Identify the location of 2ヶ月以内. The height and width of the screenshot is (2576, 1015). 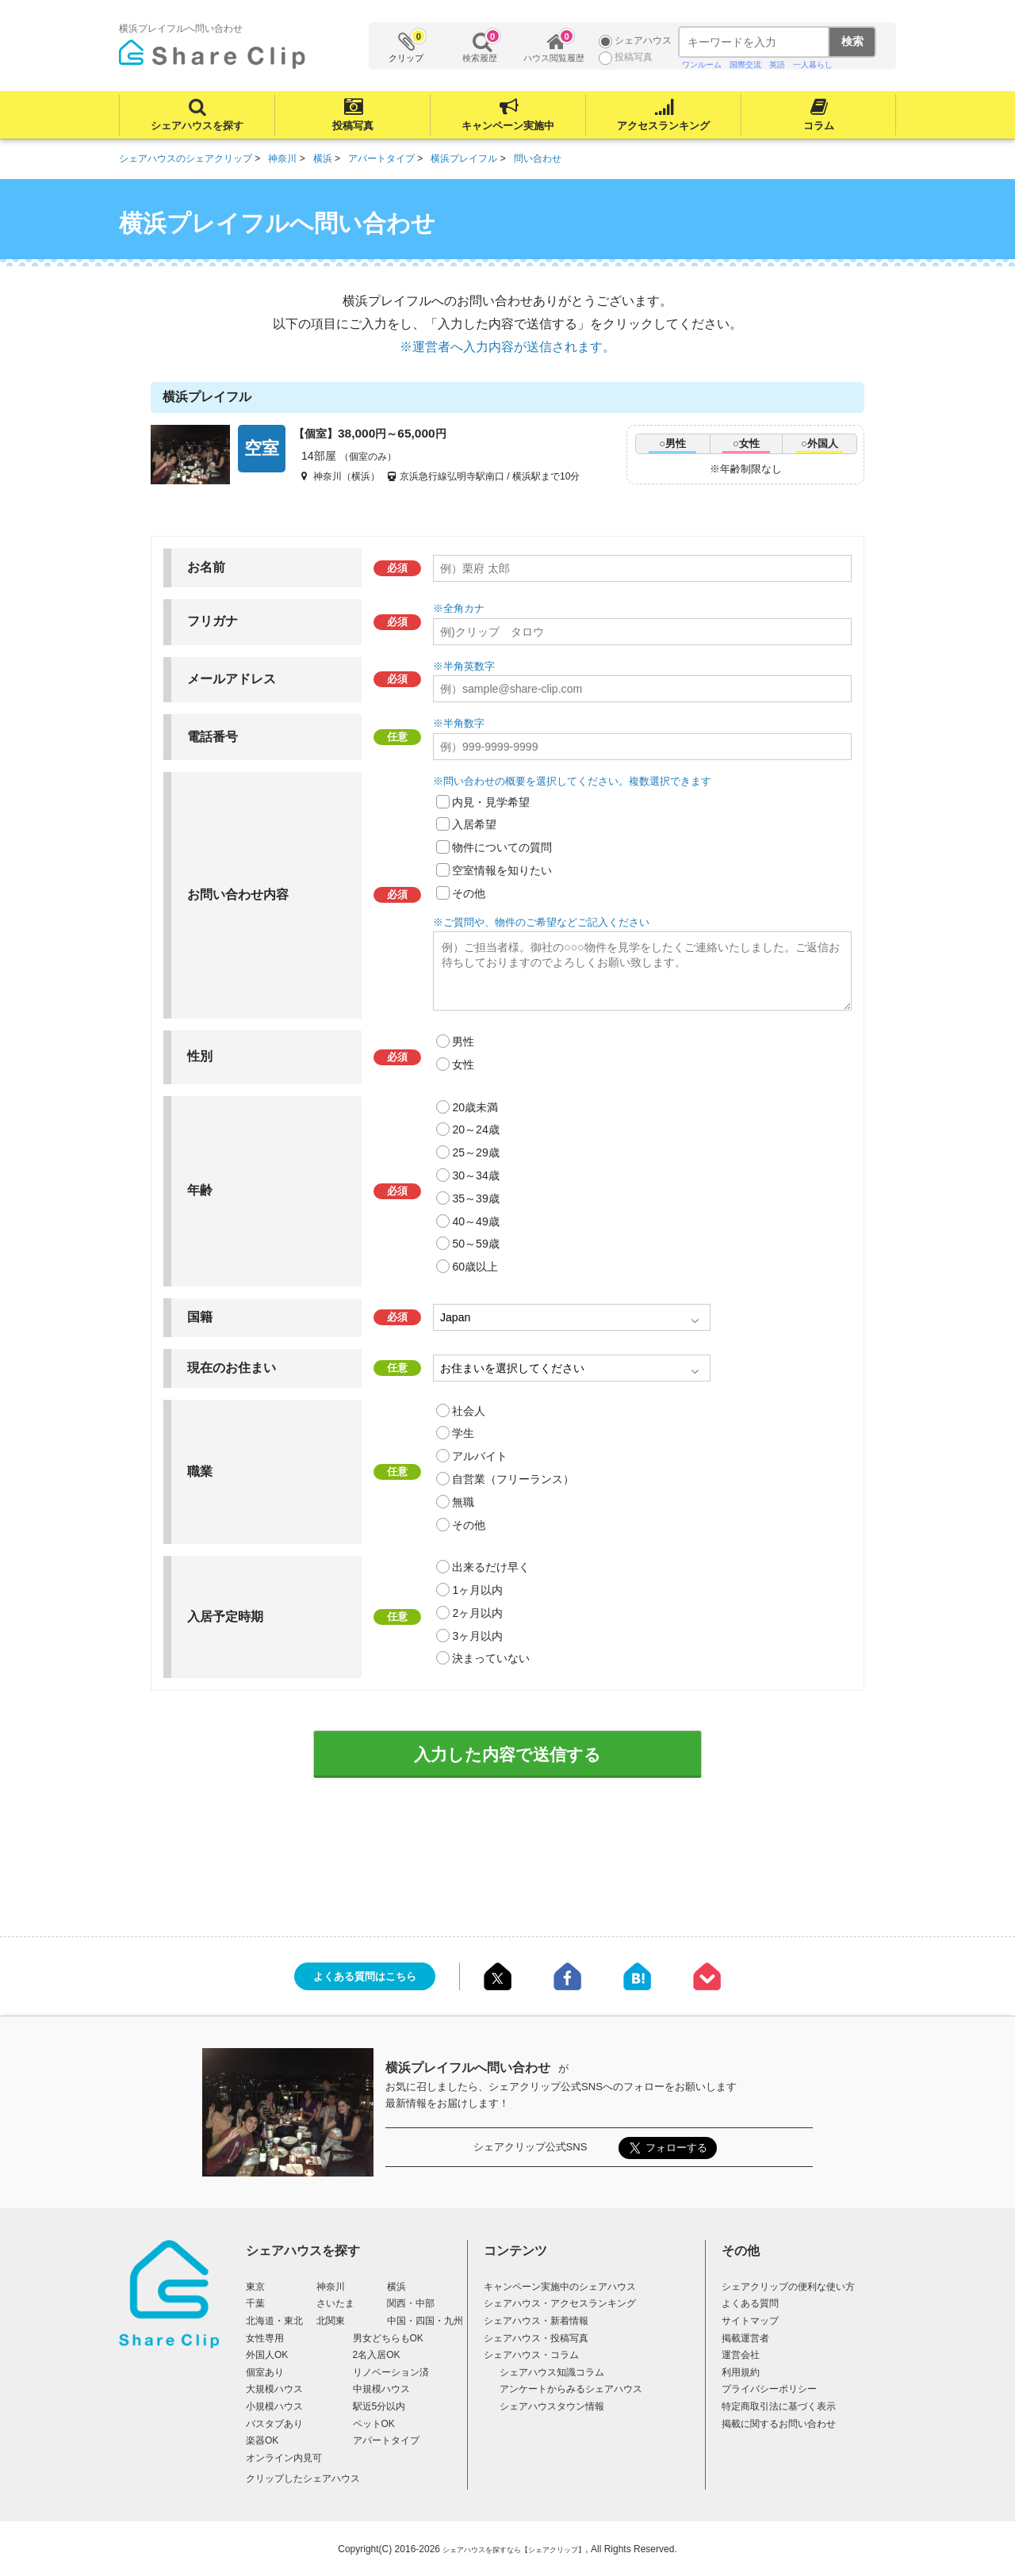
(477, 1613).